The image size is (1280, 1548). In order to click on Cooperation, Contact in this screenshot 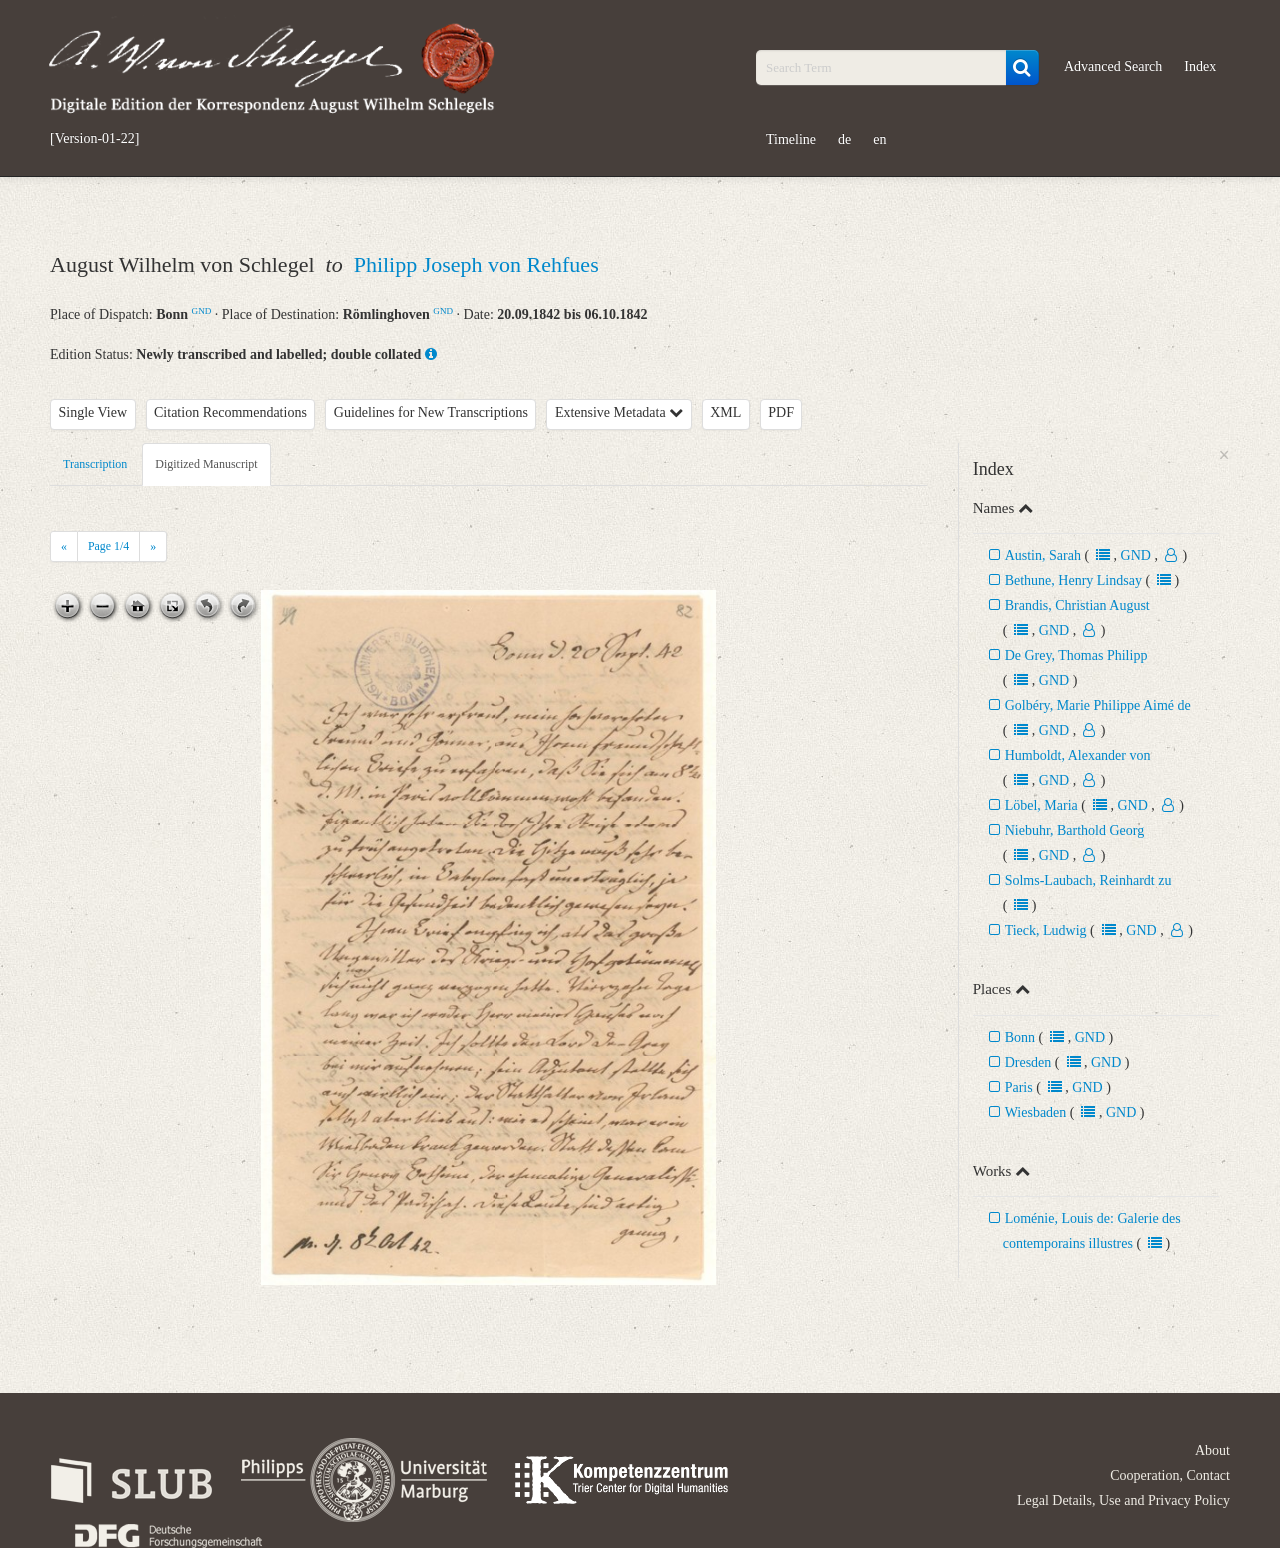, I will do `click(1170, 1475)`.